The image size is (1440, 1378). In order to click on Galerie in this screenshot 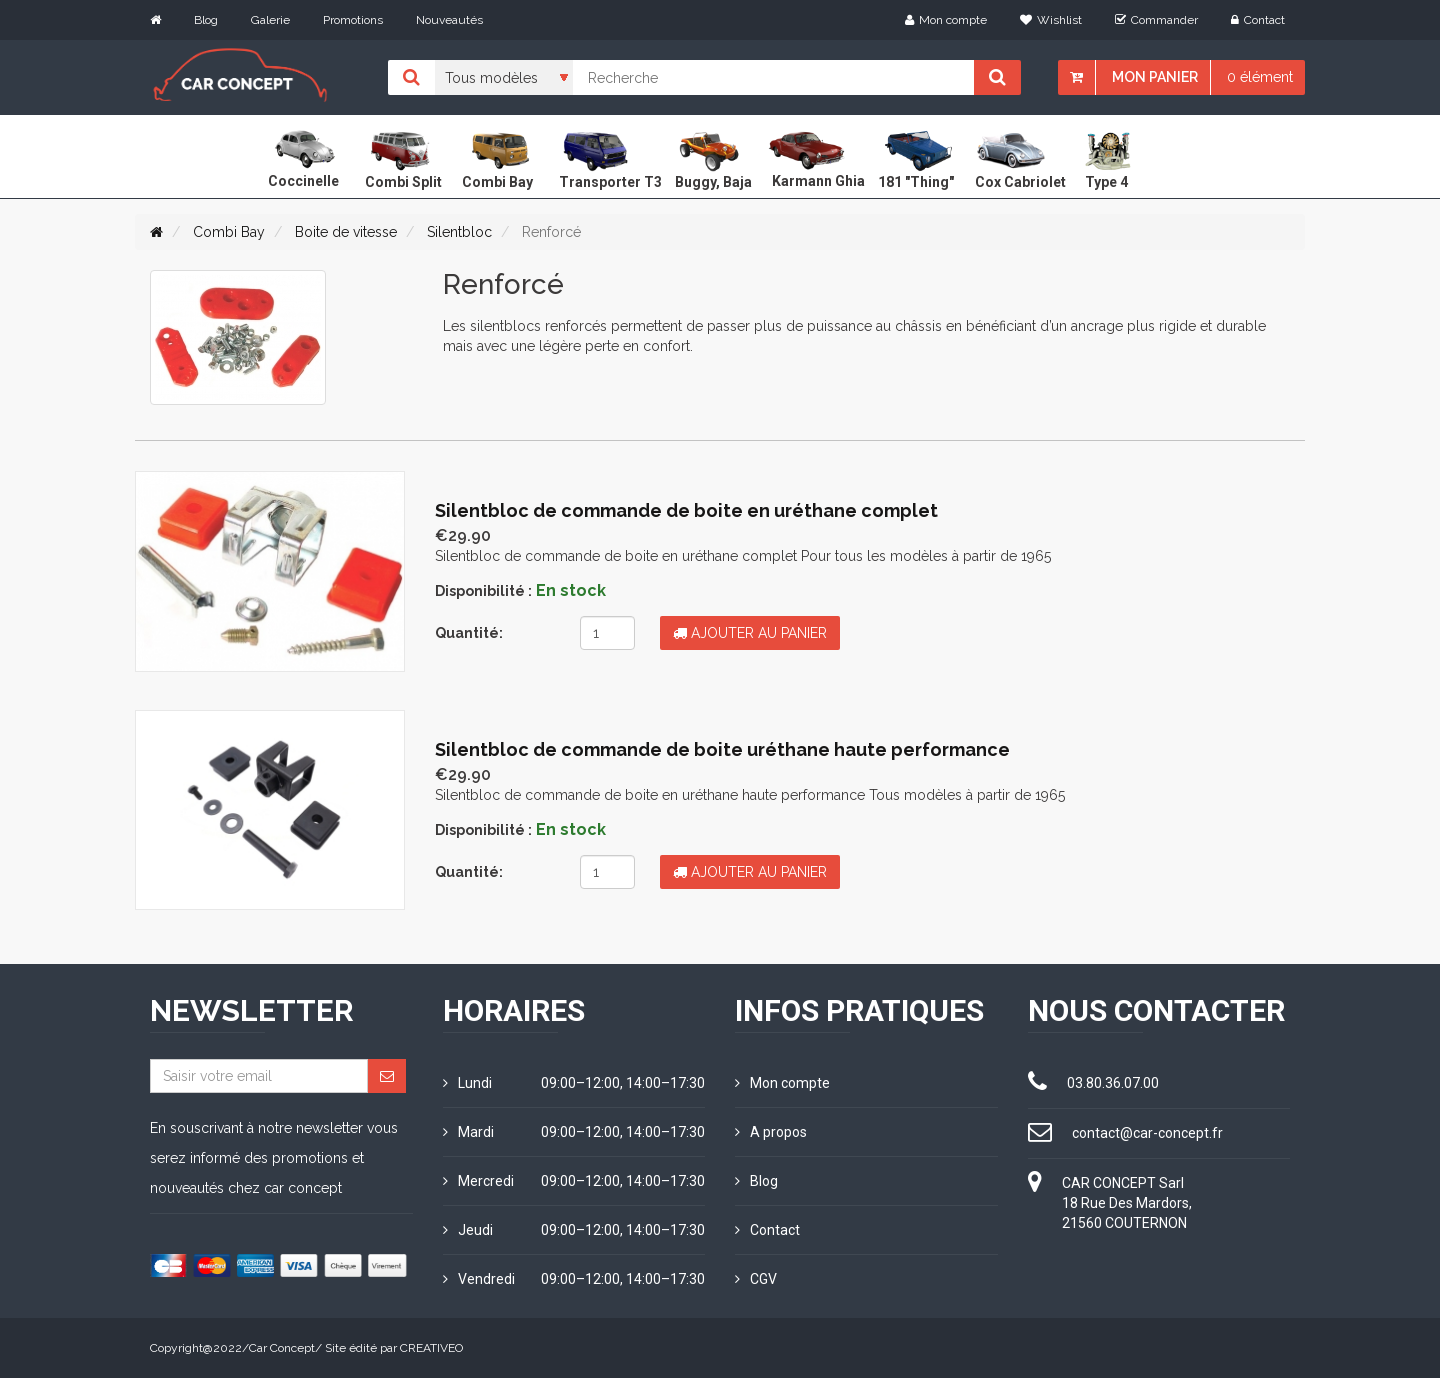, I will do `click(270, 20)`.